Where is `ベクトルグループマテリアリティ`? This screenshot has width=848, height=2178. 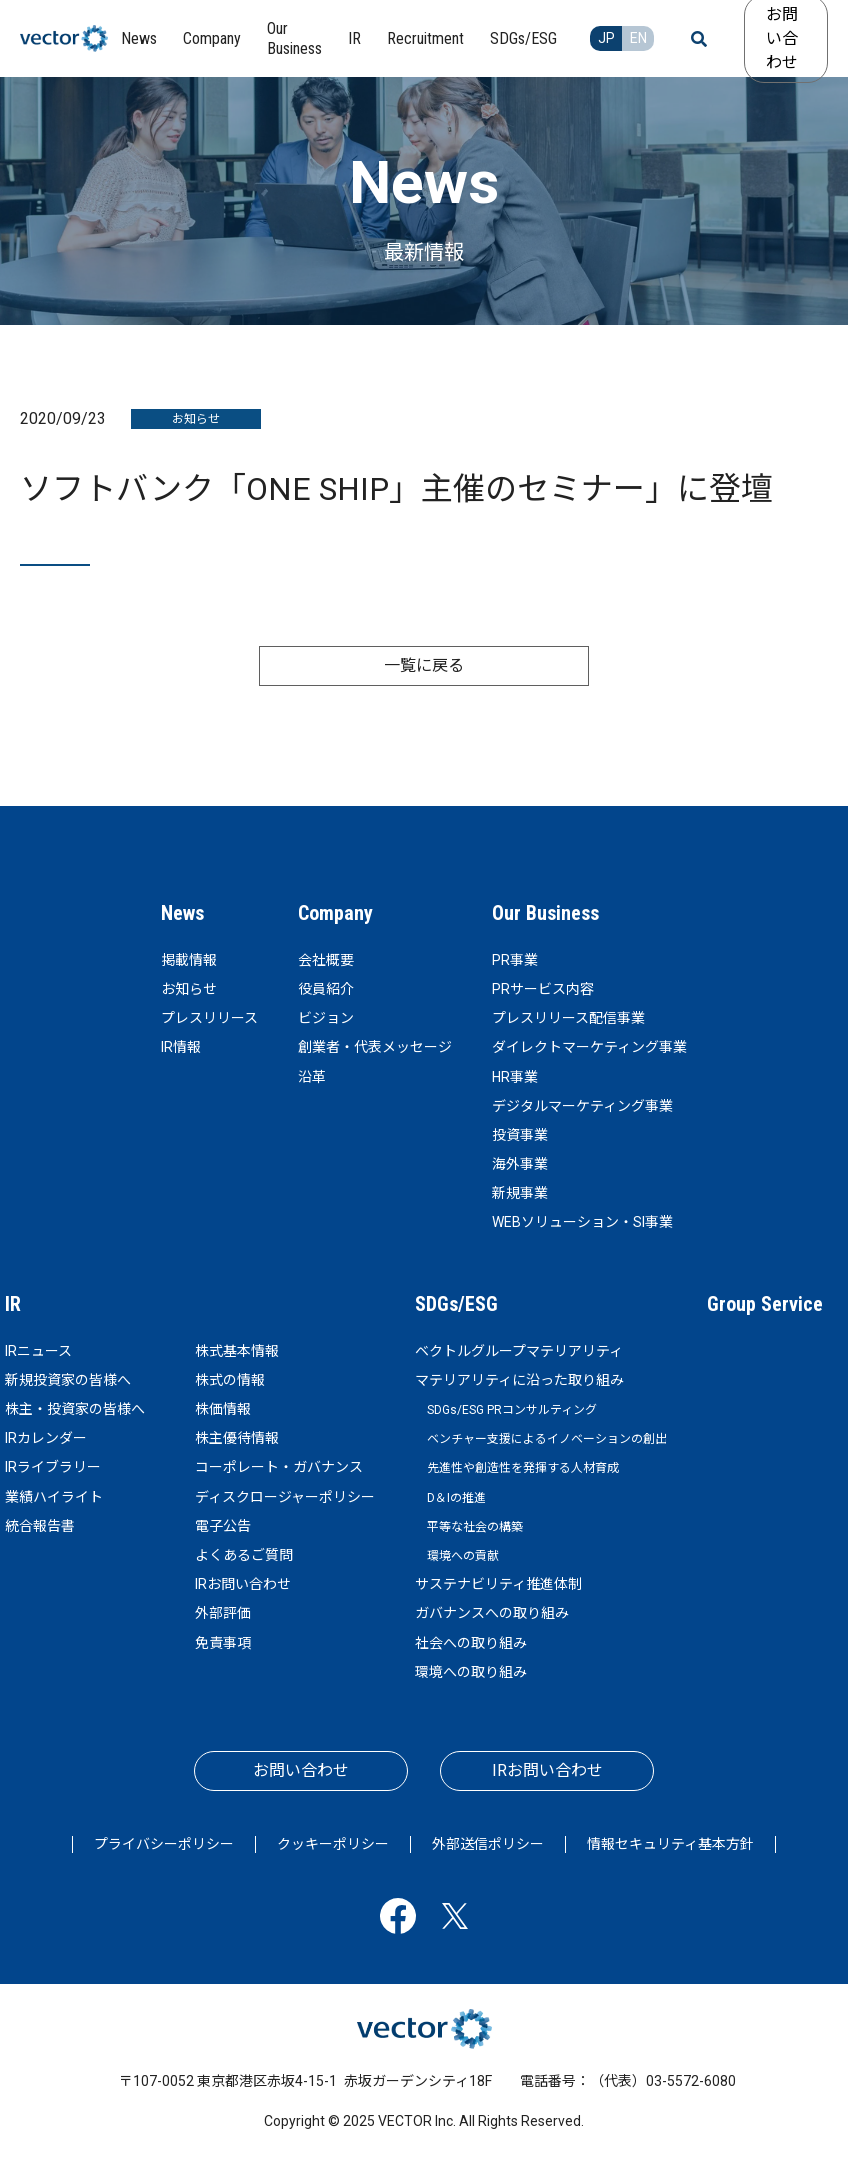
ベクトルグループマテリアリティ is located at coordinates (519, 1351).